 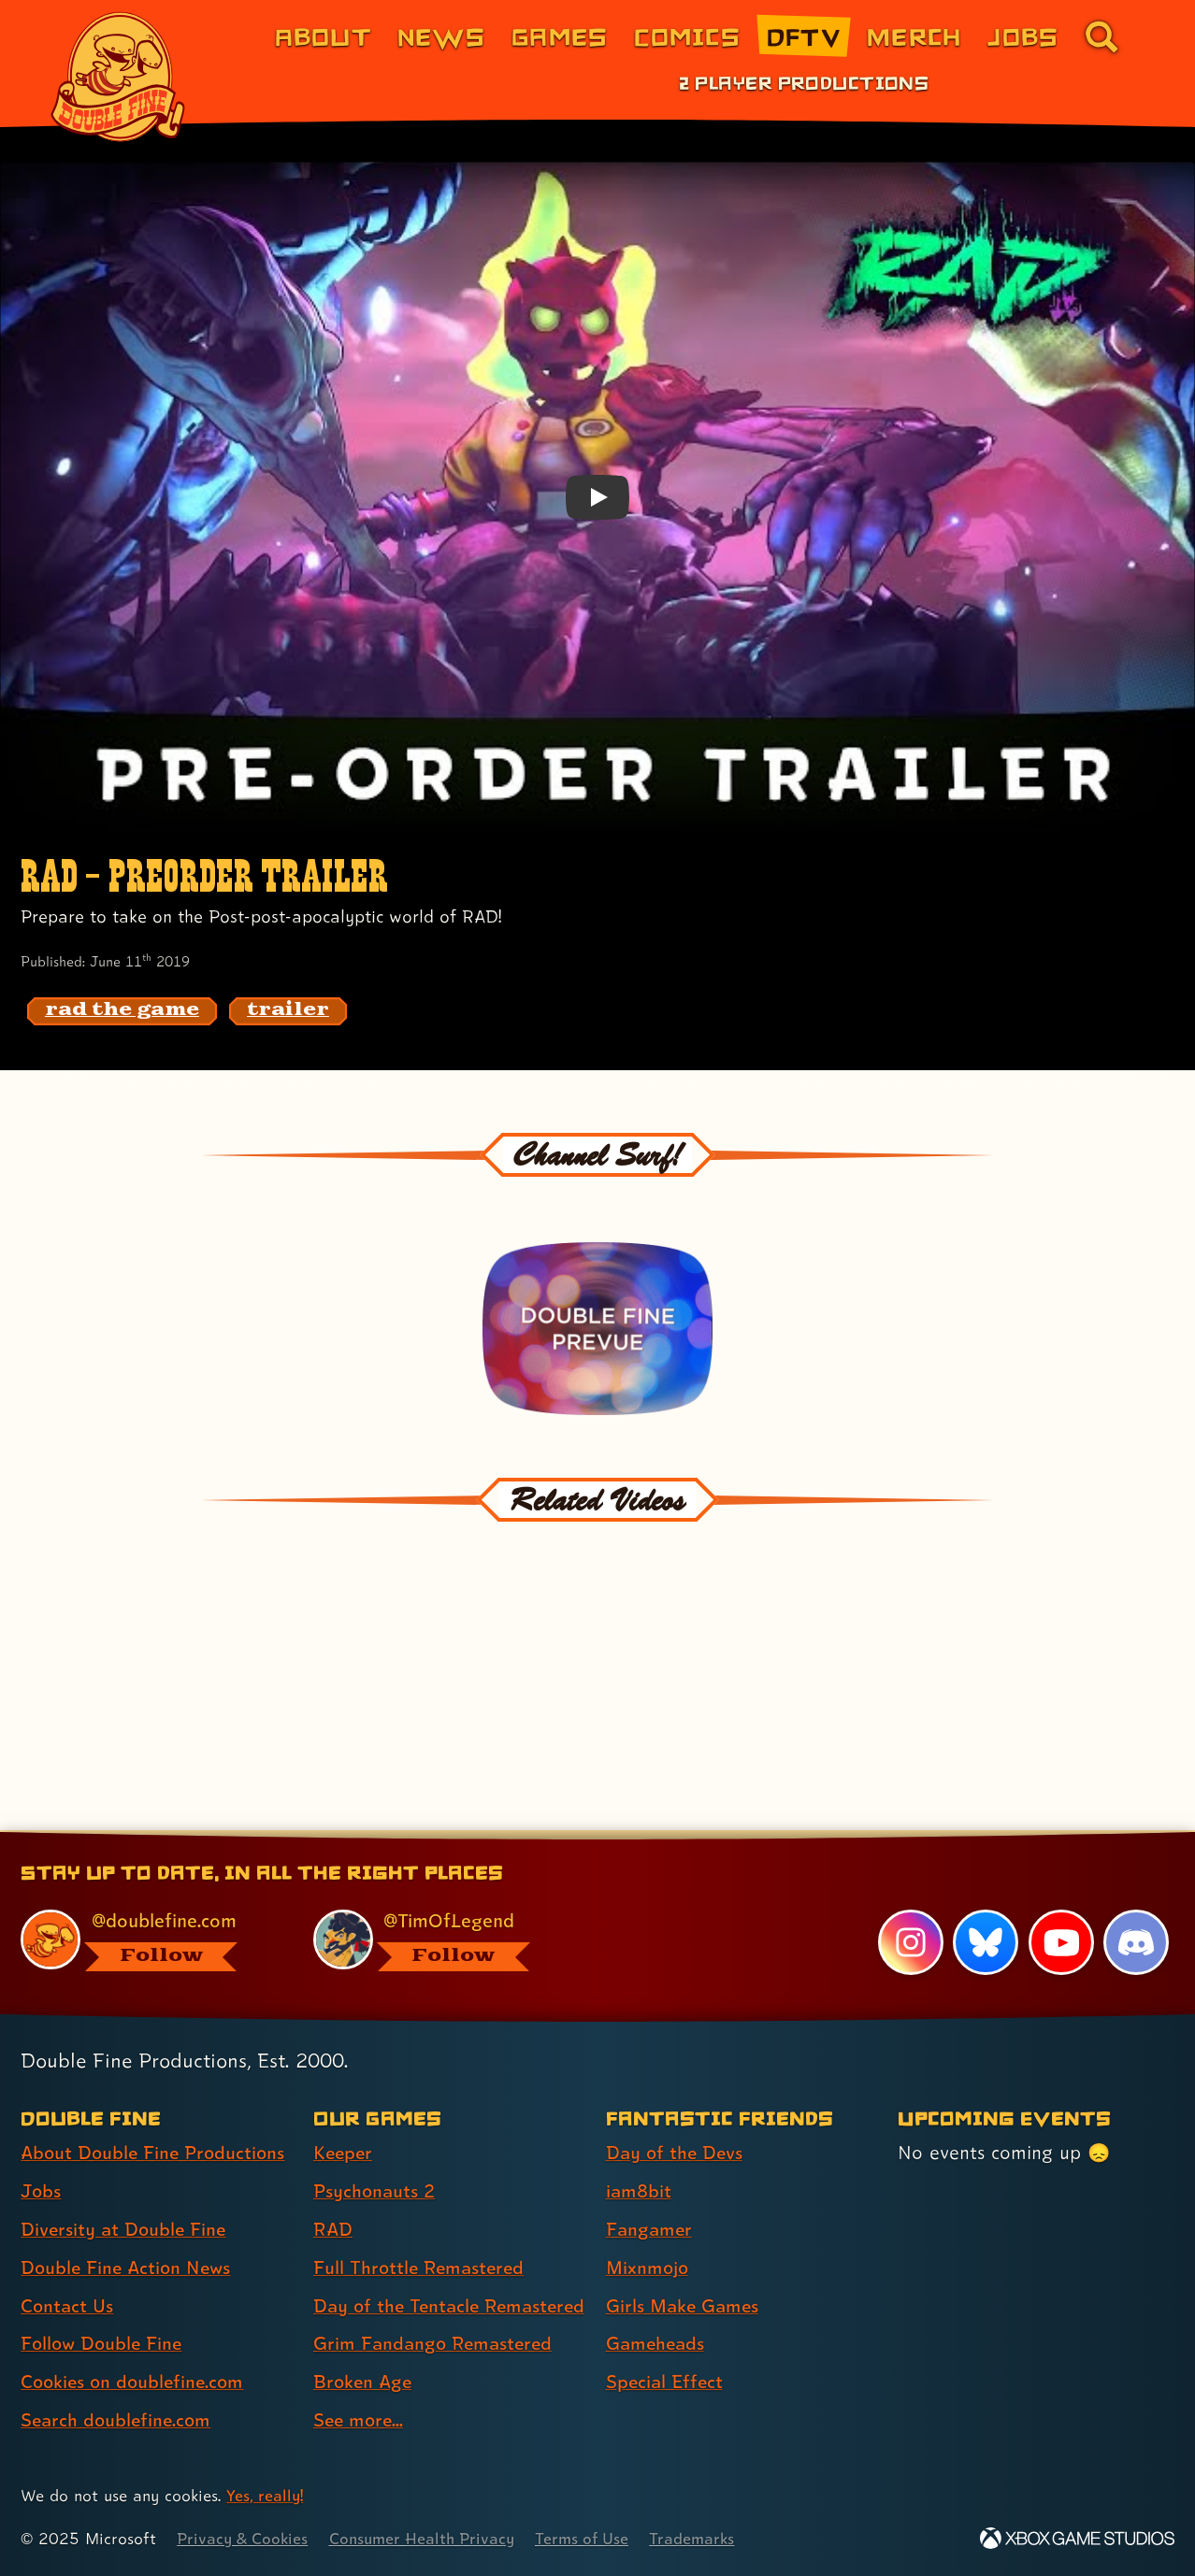 What do you see at coordinates (125, 2196) in the screenshot?
I see `Diversity at Double Fine [Diversity at Double Fine (link 3 of 8 )]` at bounding box center [125, 2196].